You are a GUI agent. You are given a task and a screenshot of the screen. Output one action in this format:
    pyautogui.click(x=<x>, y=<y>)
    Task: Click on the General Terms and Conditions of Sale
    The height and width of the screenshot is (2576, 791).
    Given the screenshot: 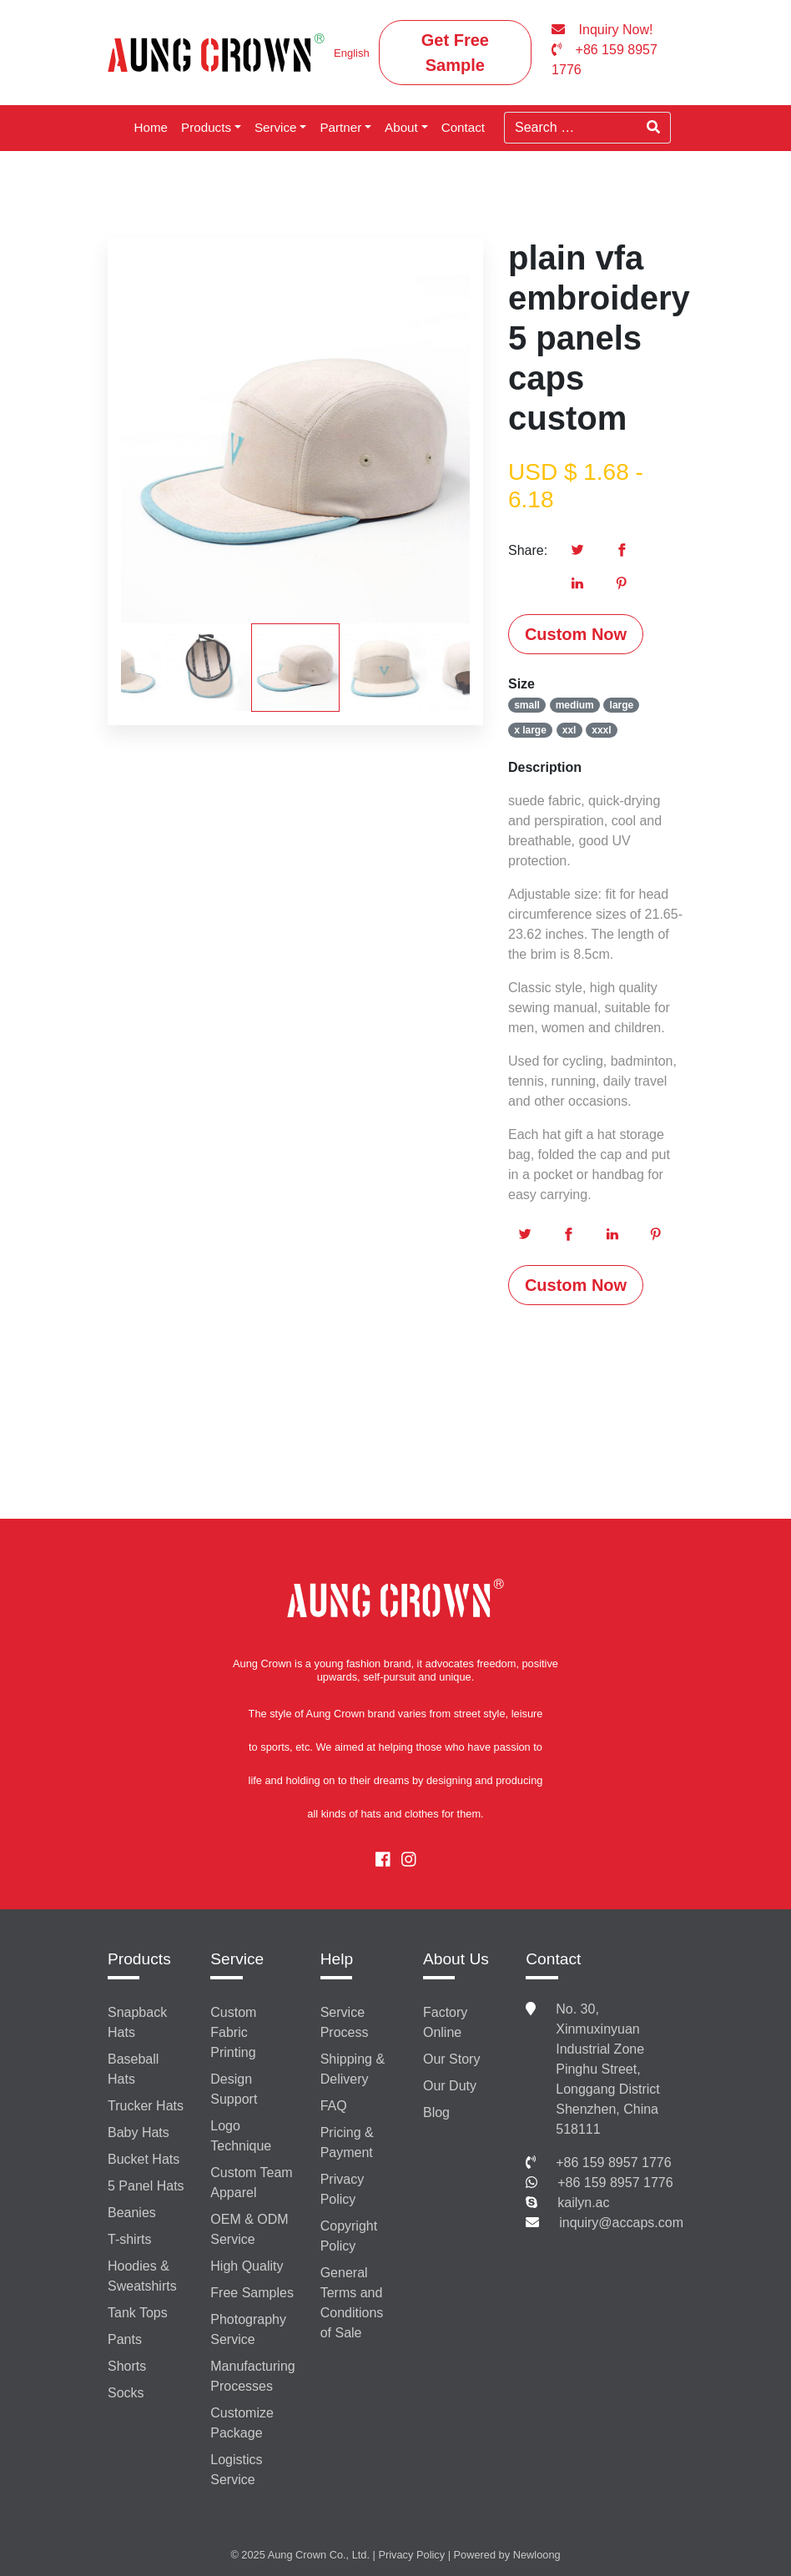 What is the action you would take?
    pyautogui.click(x=352, y=2303)
    